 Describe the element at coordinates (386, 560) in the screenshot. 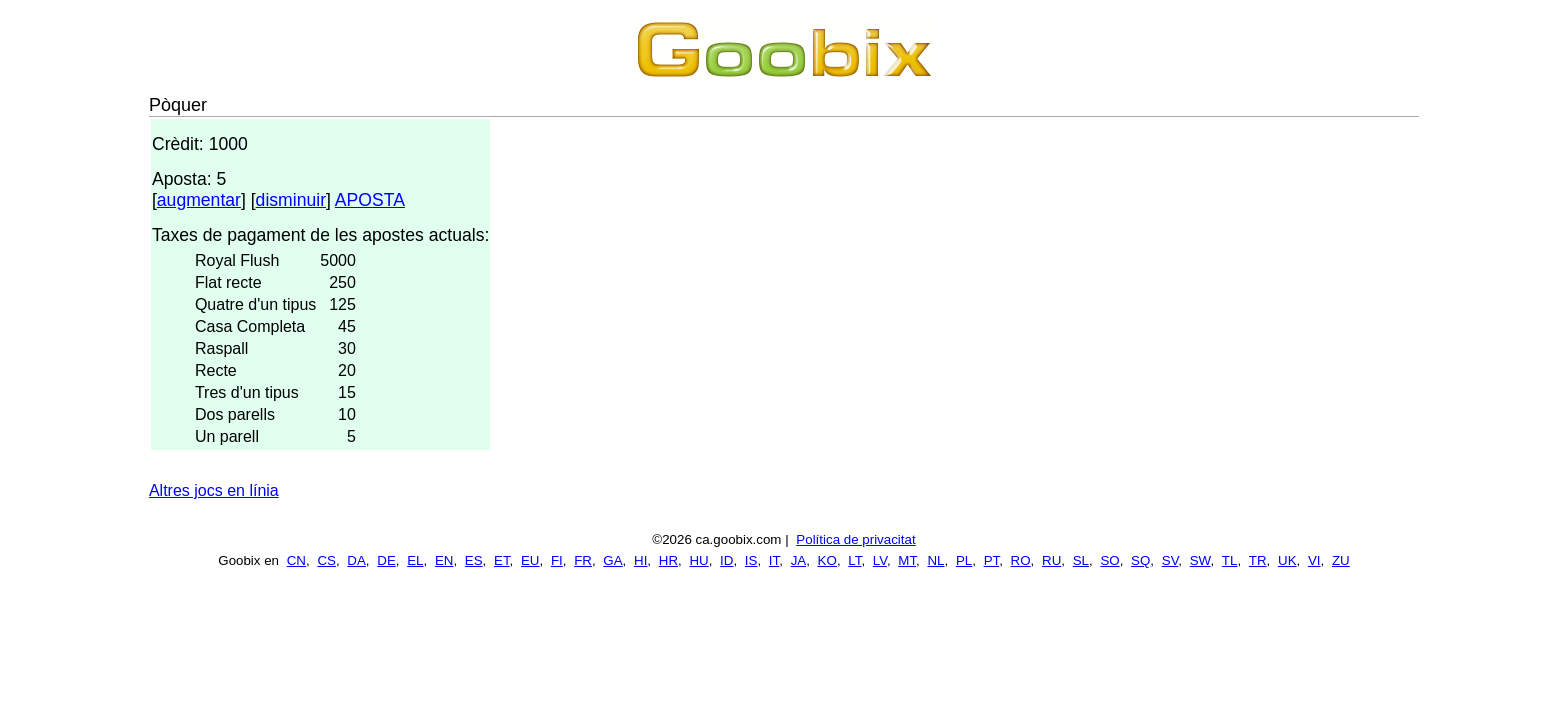

I see `DE` at that location.